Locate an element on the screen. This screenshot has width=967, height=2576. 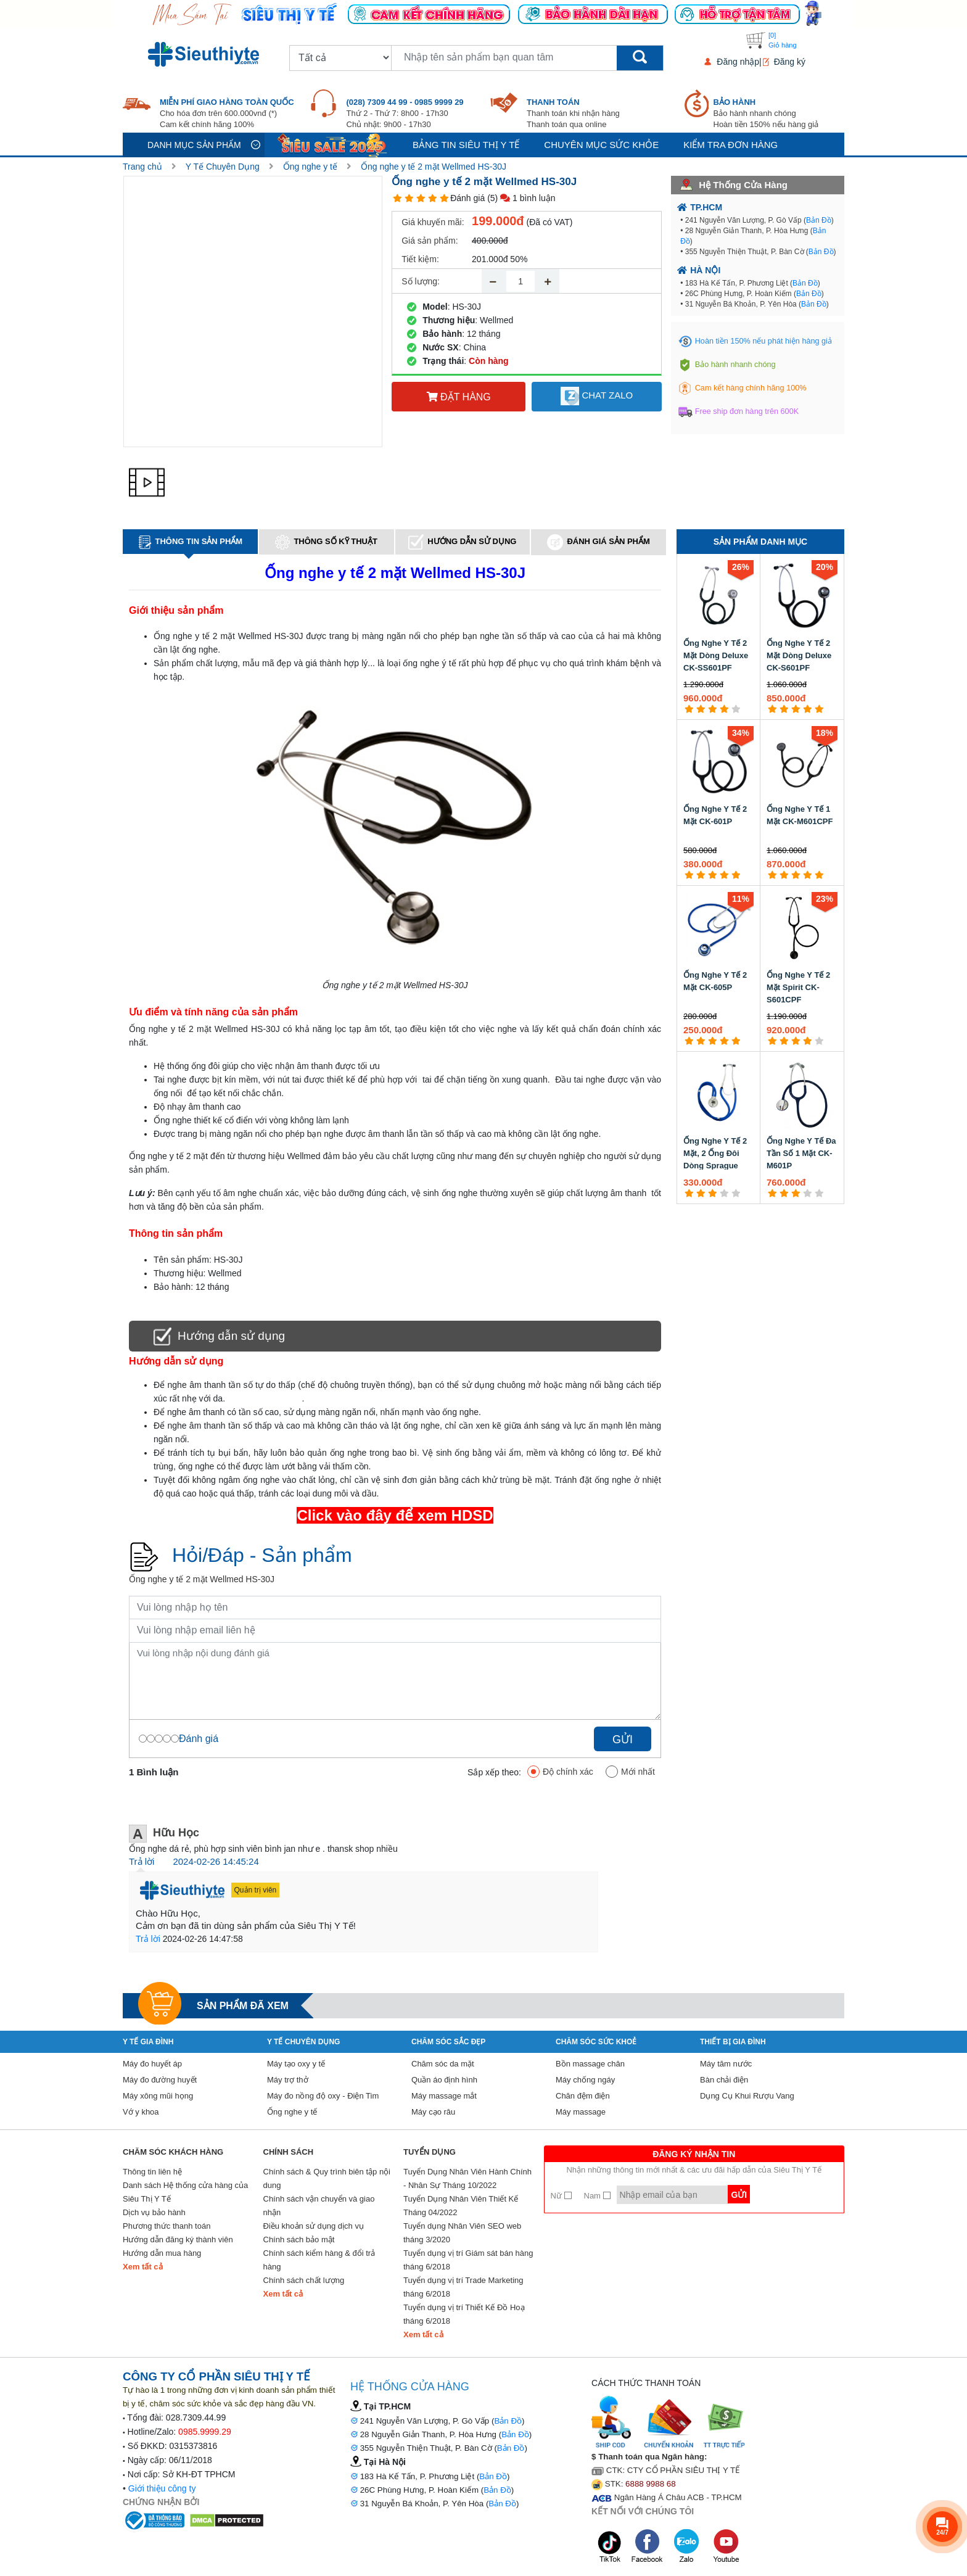
[3 star] is located at coordinates (421, 198).